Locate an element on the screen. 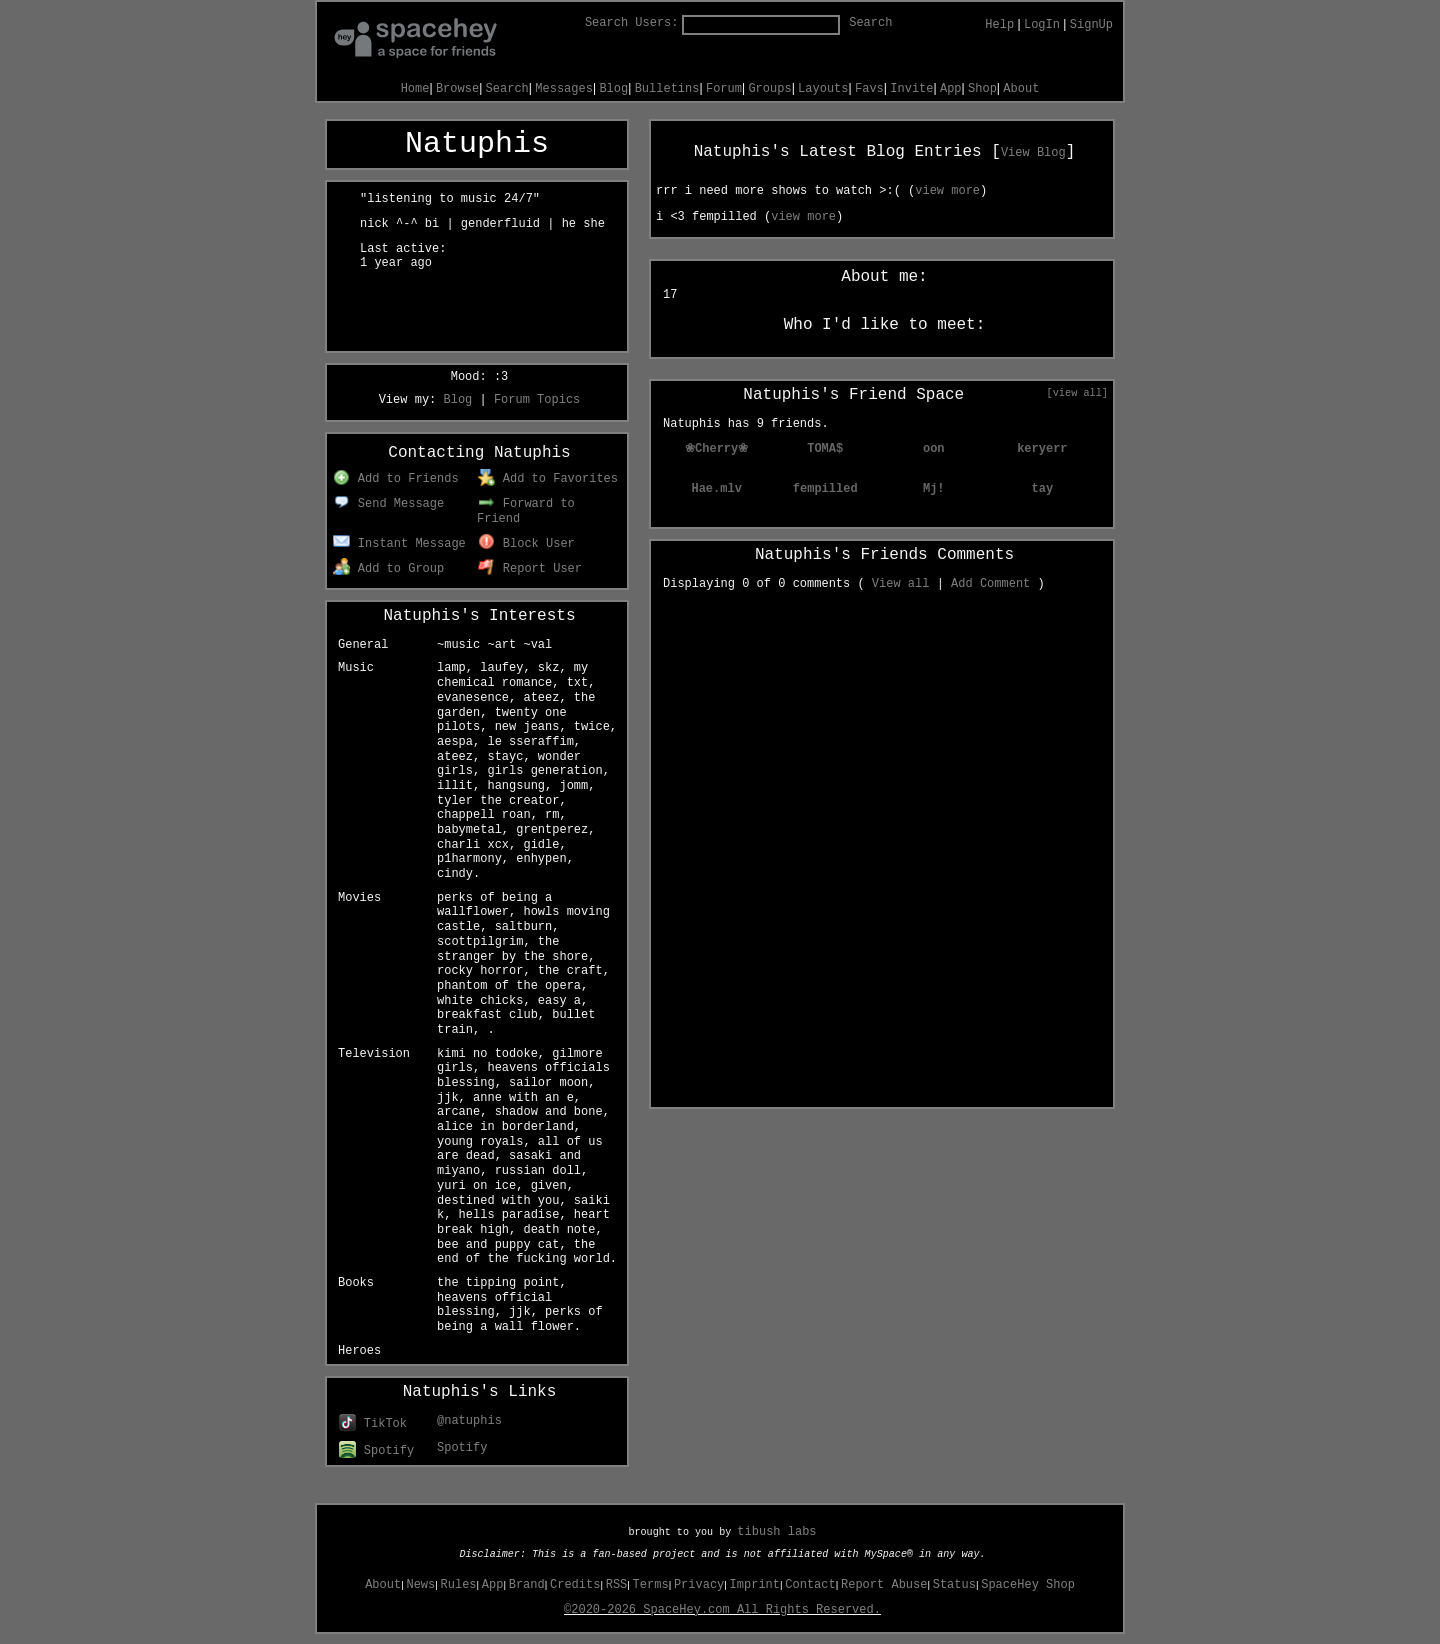 This screenshot has width=1440, height=1644. Groups is located at coordinates (769, 89).